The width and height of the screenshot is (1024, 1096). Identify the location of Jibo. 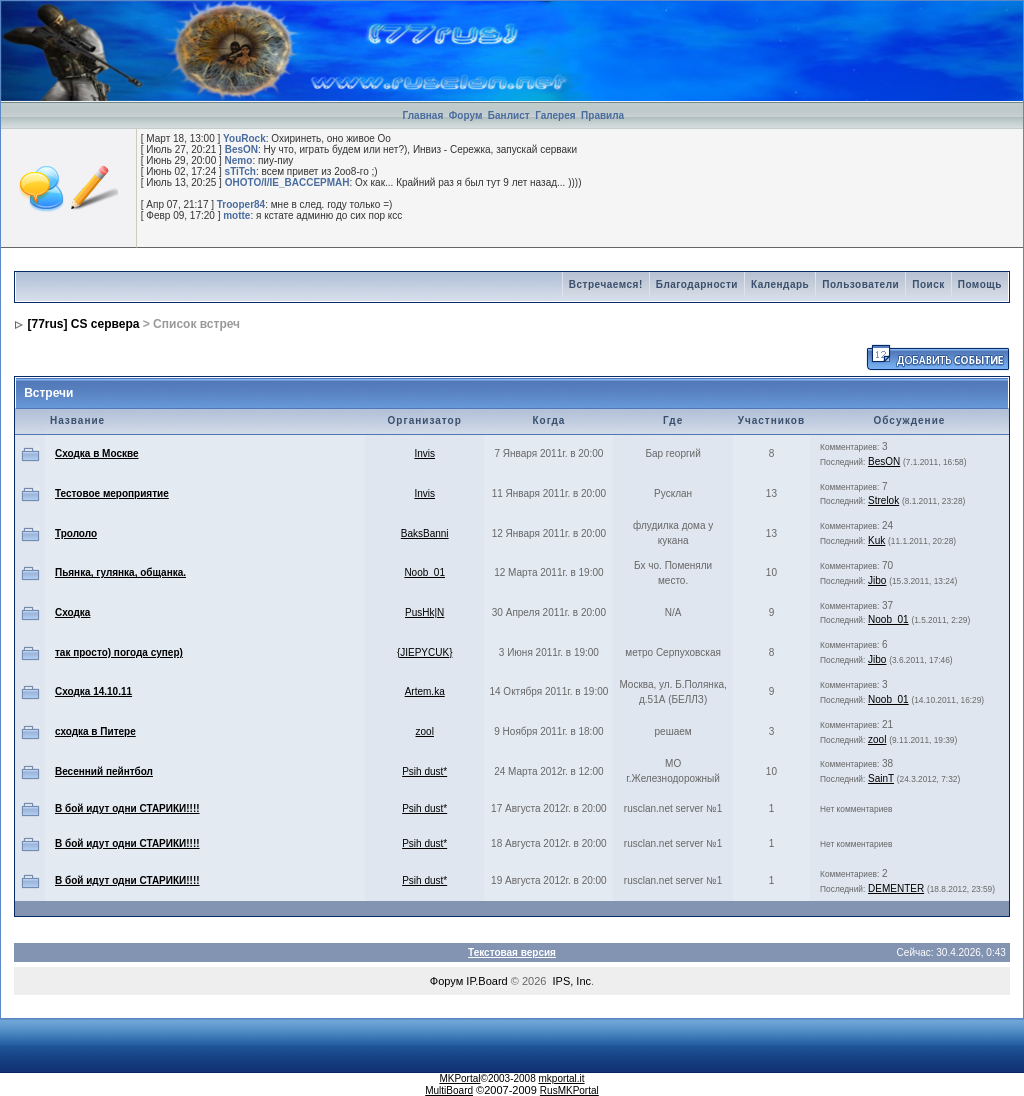
(877, 580).